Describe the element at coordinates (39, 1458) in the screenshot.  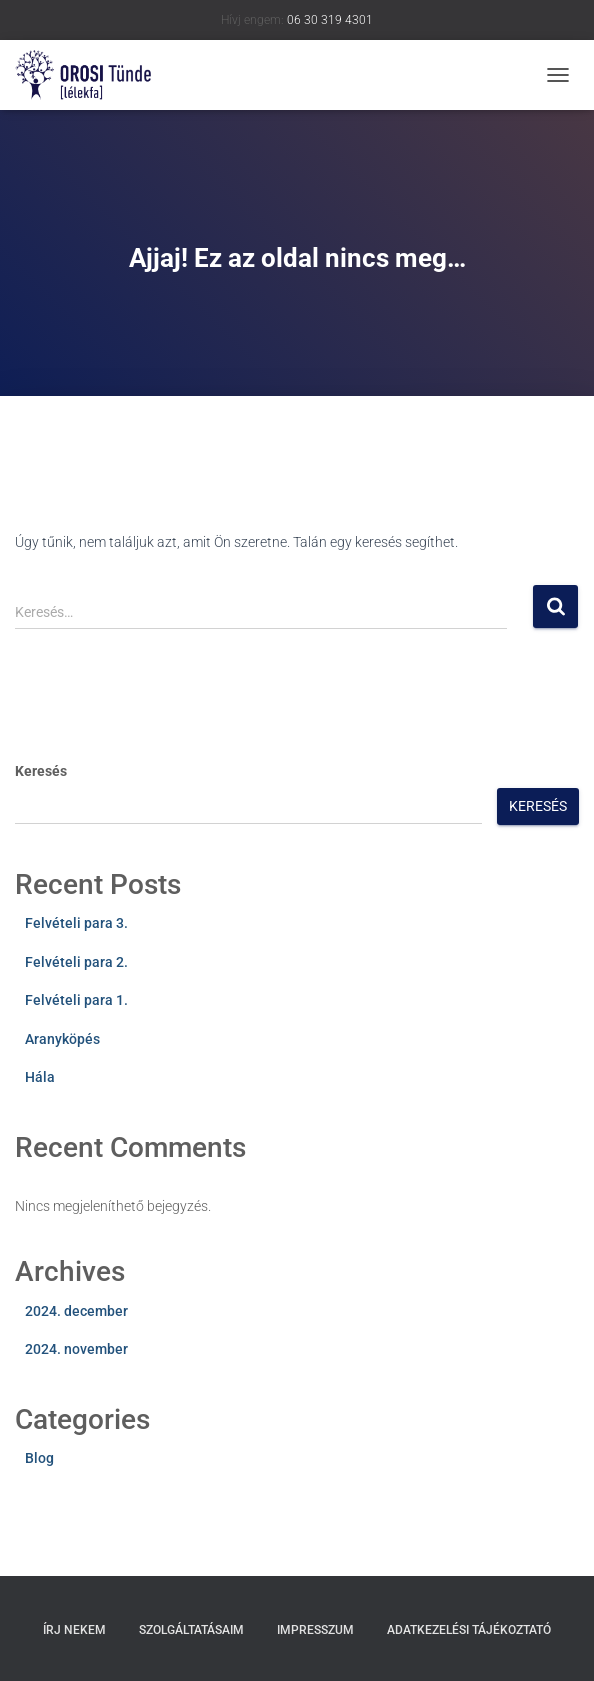
I see `Blog` at that location.